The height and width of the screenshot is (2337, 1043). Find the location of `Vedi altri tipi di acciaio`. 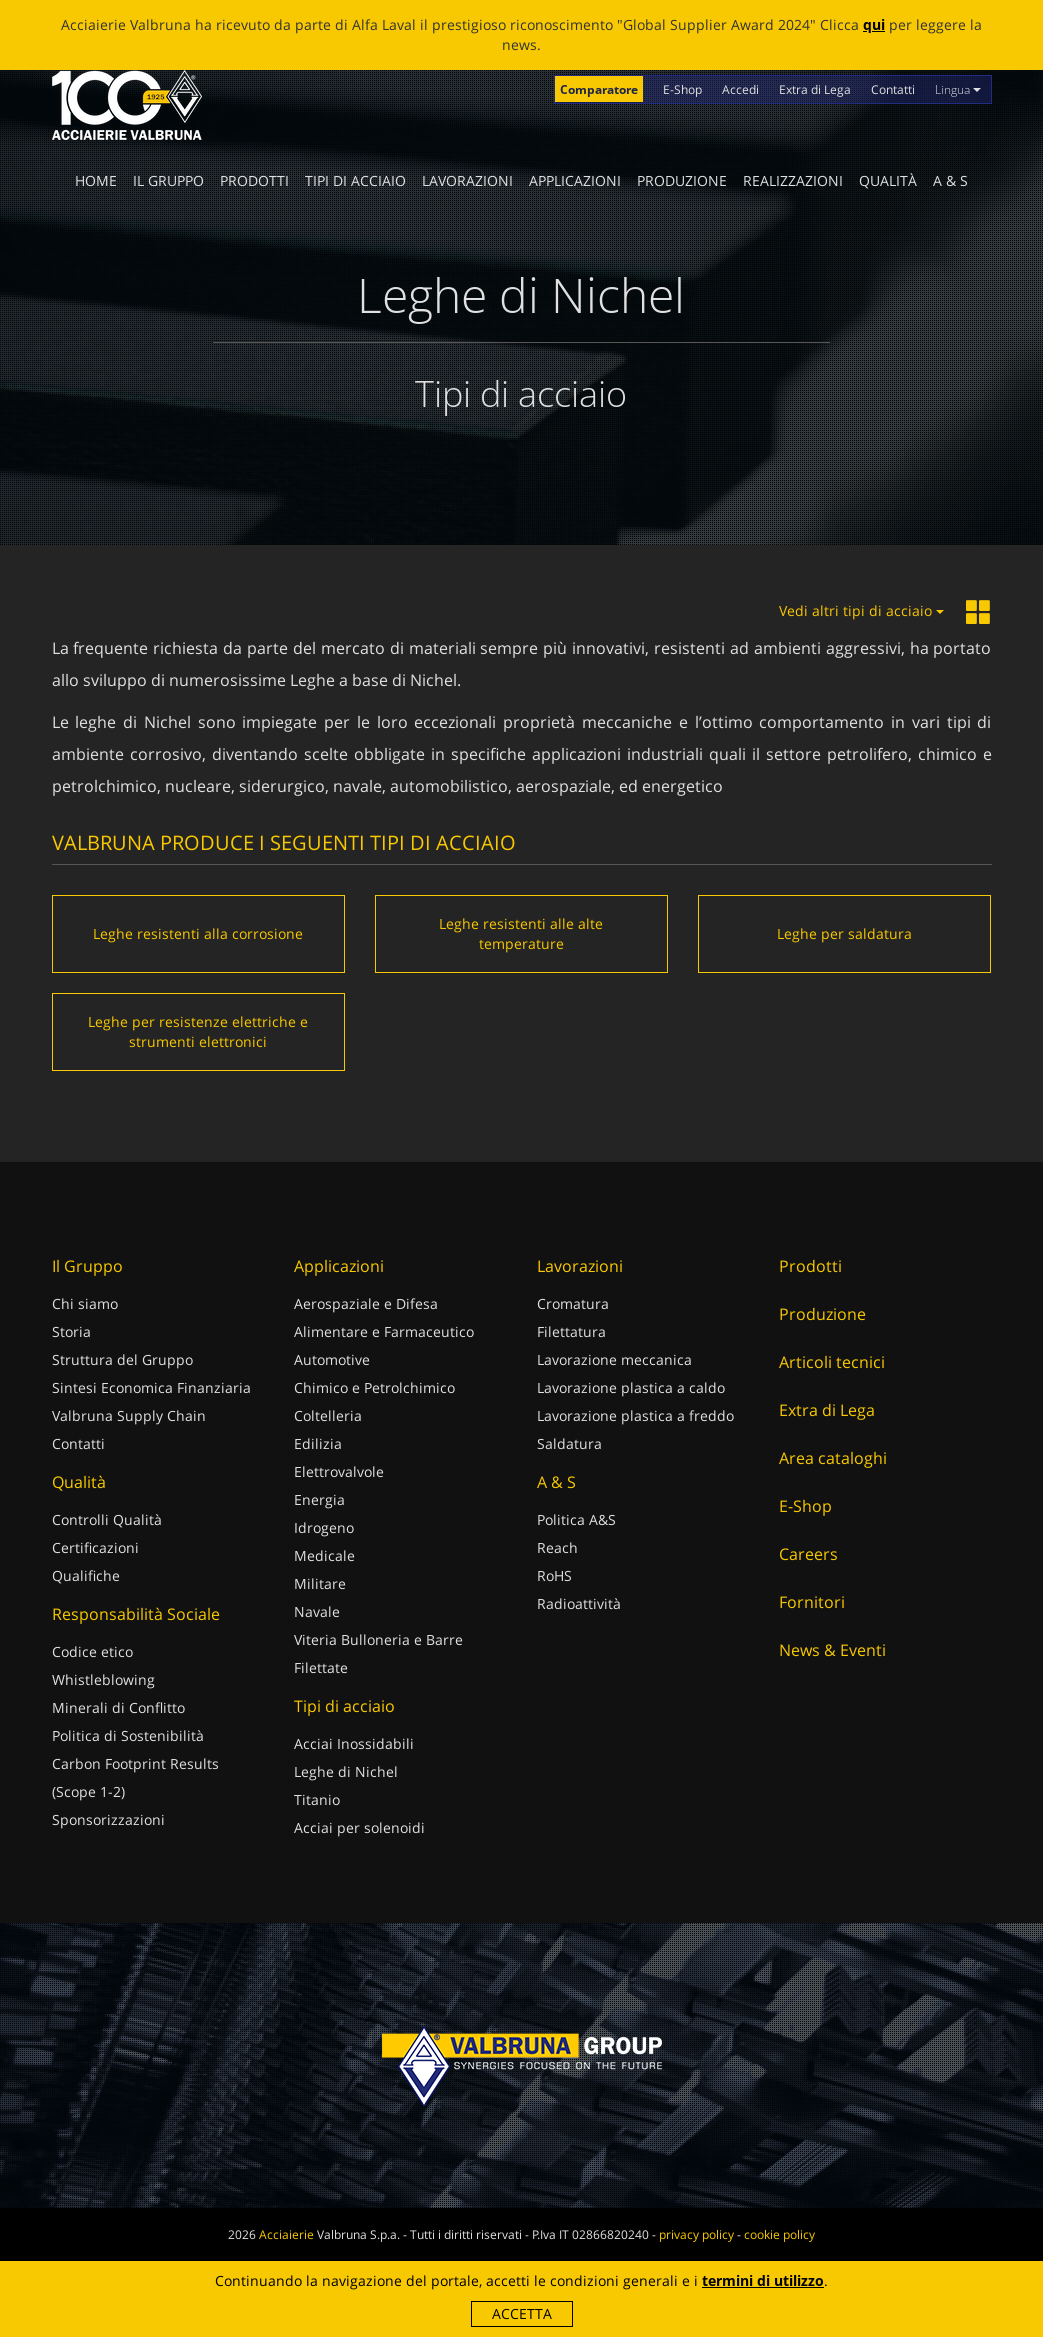

Vedi altri tipi di acciaio is located at coordinates (861, 610).